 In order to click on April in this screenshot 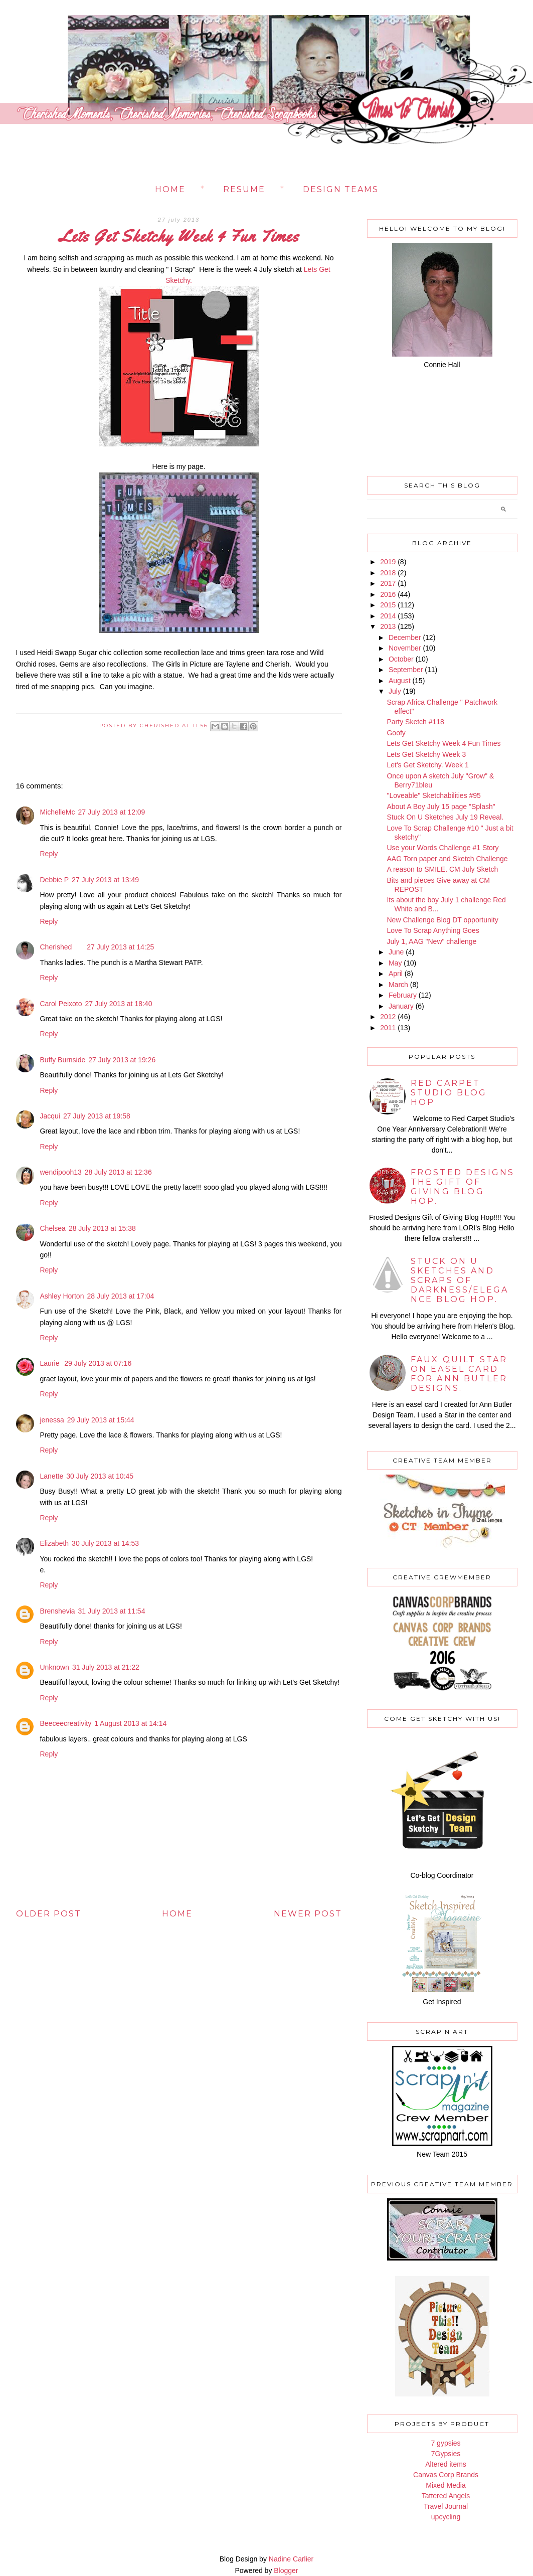, I will do `click(396, 974)`.